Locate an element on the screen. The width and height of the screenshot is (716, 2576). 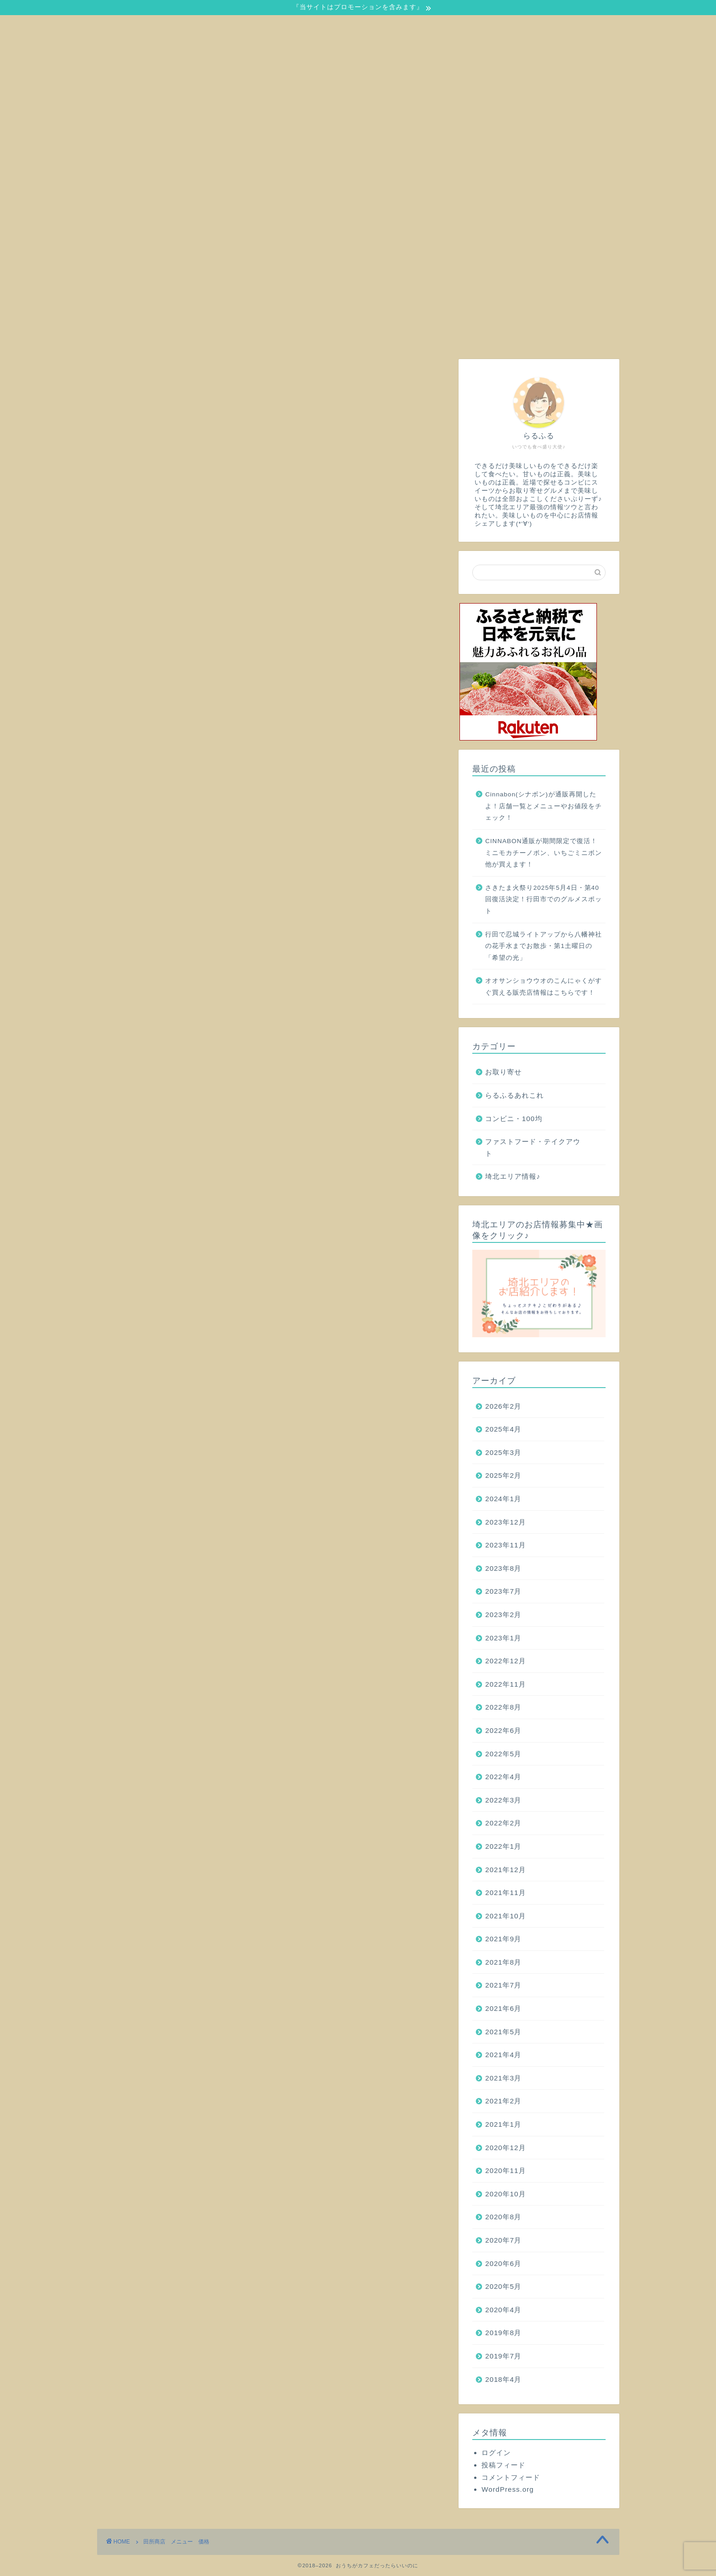
2026年2月 is located at coordinates (503, 1406).